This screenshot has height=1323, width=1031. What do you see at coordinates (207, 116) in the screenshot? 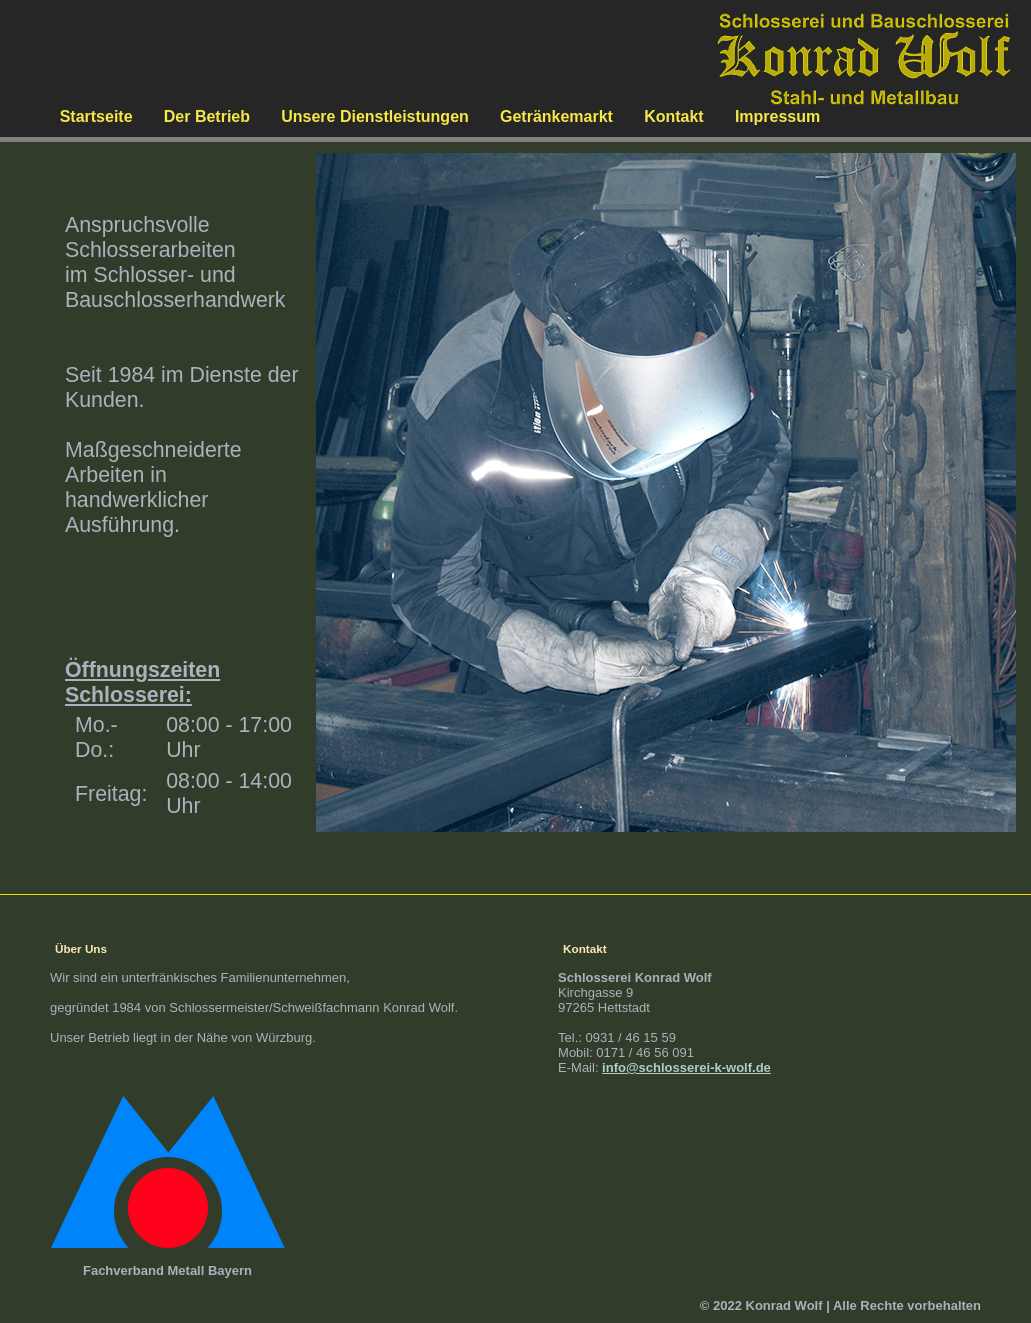
I see `Der Betrieb` at bounding box center [207, 116].